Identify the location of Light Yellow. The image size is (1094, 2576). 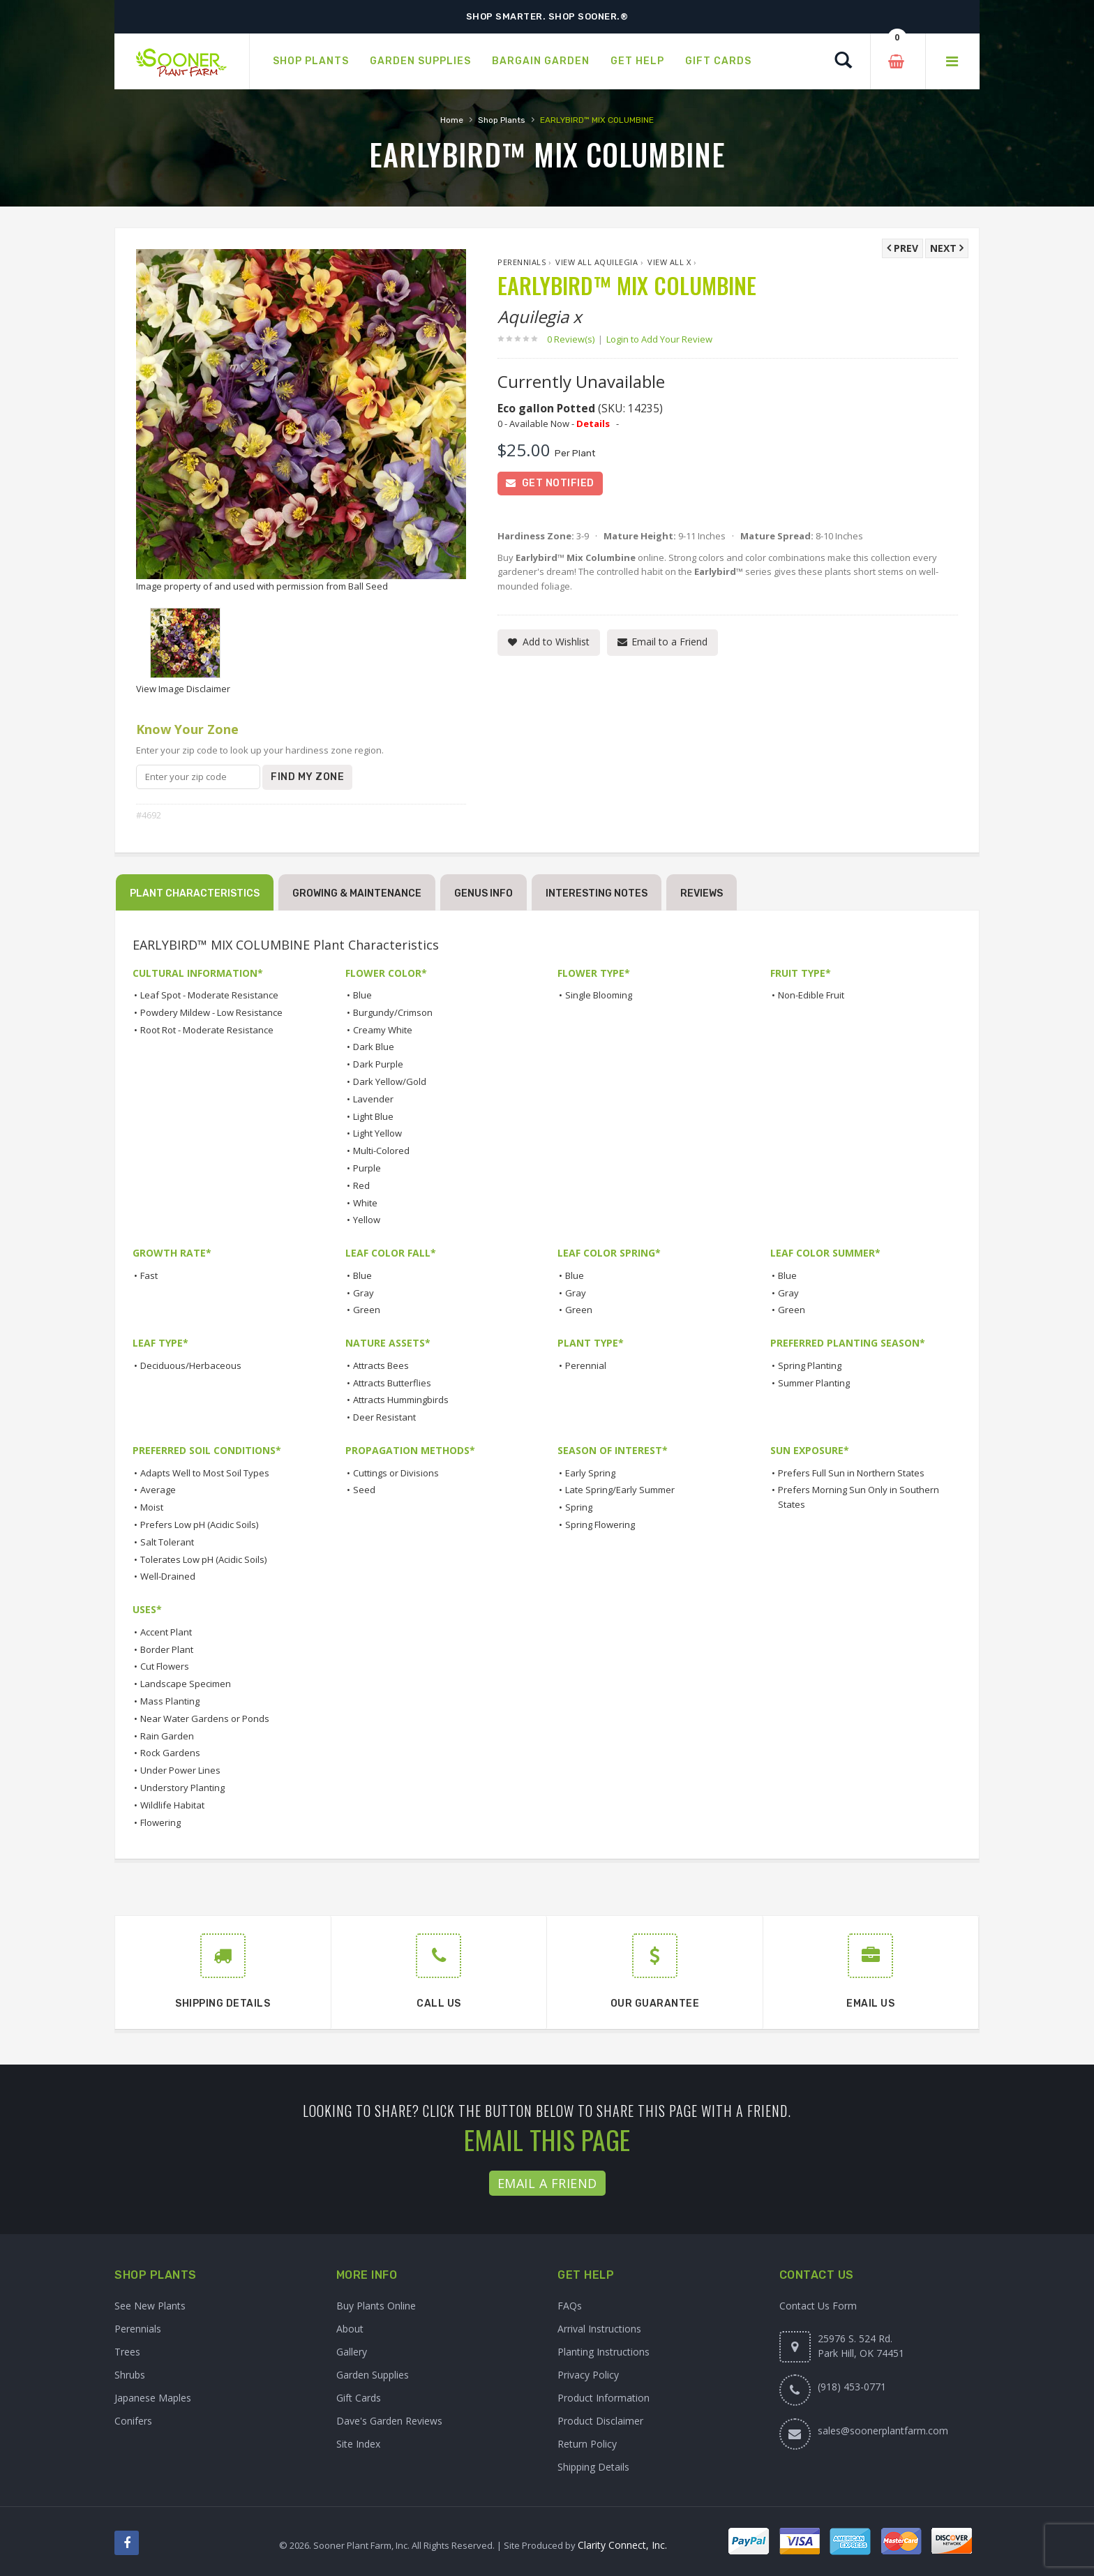
(377, 1133).